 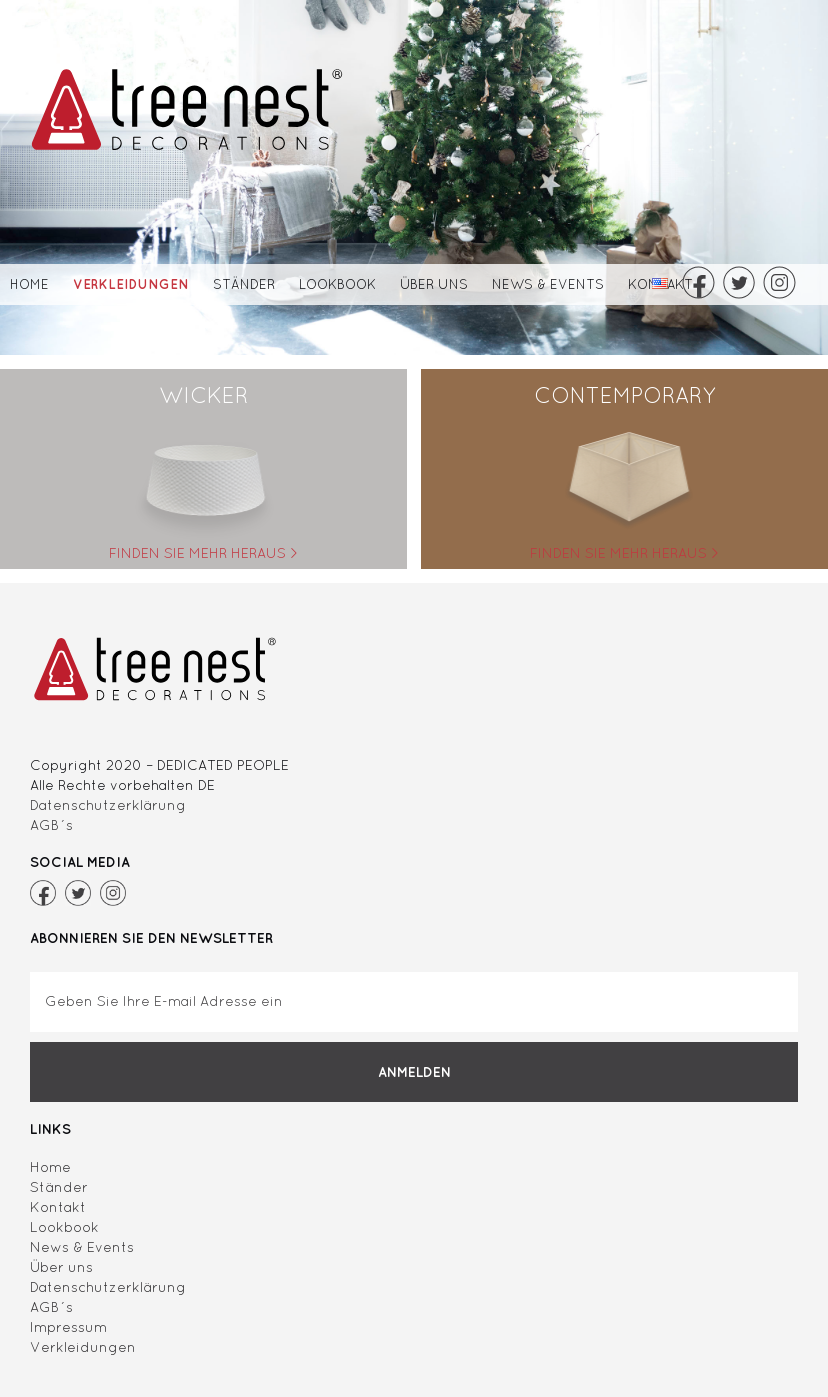 What do you see at coordinates (434, 284) in the screenshot?
I see `Über uns` at bounding box center [434, 284].